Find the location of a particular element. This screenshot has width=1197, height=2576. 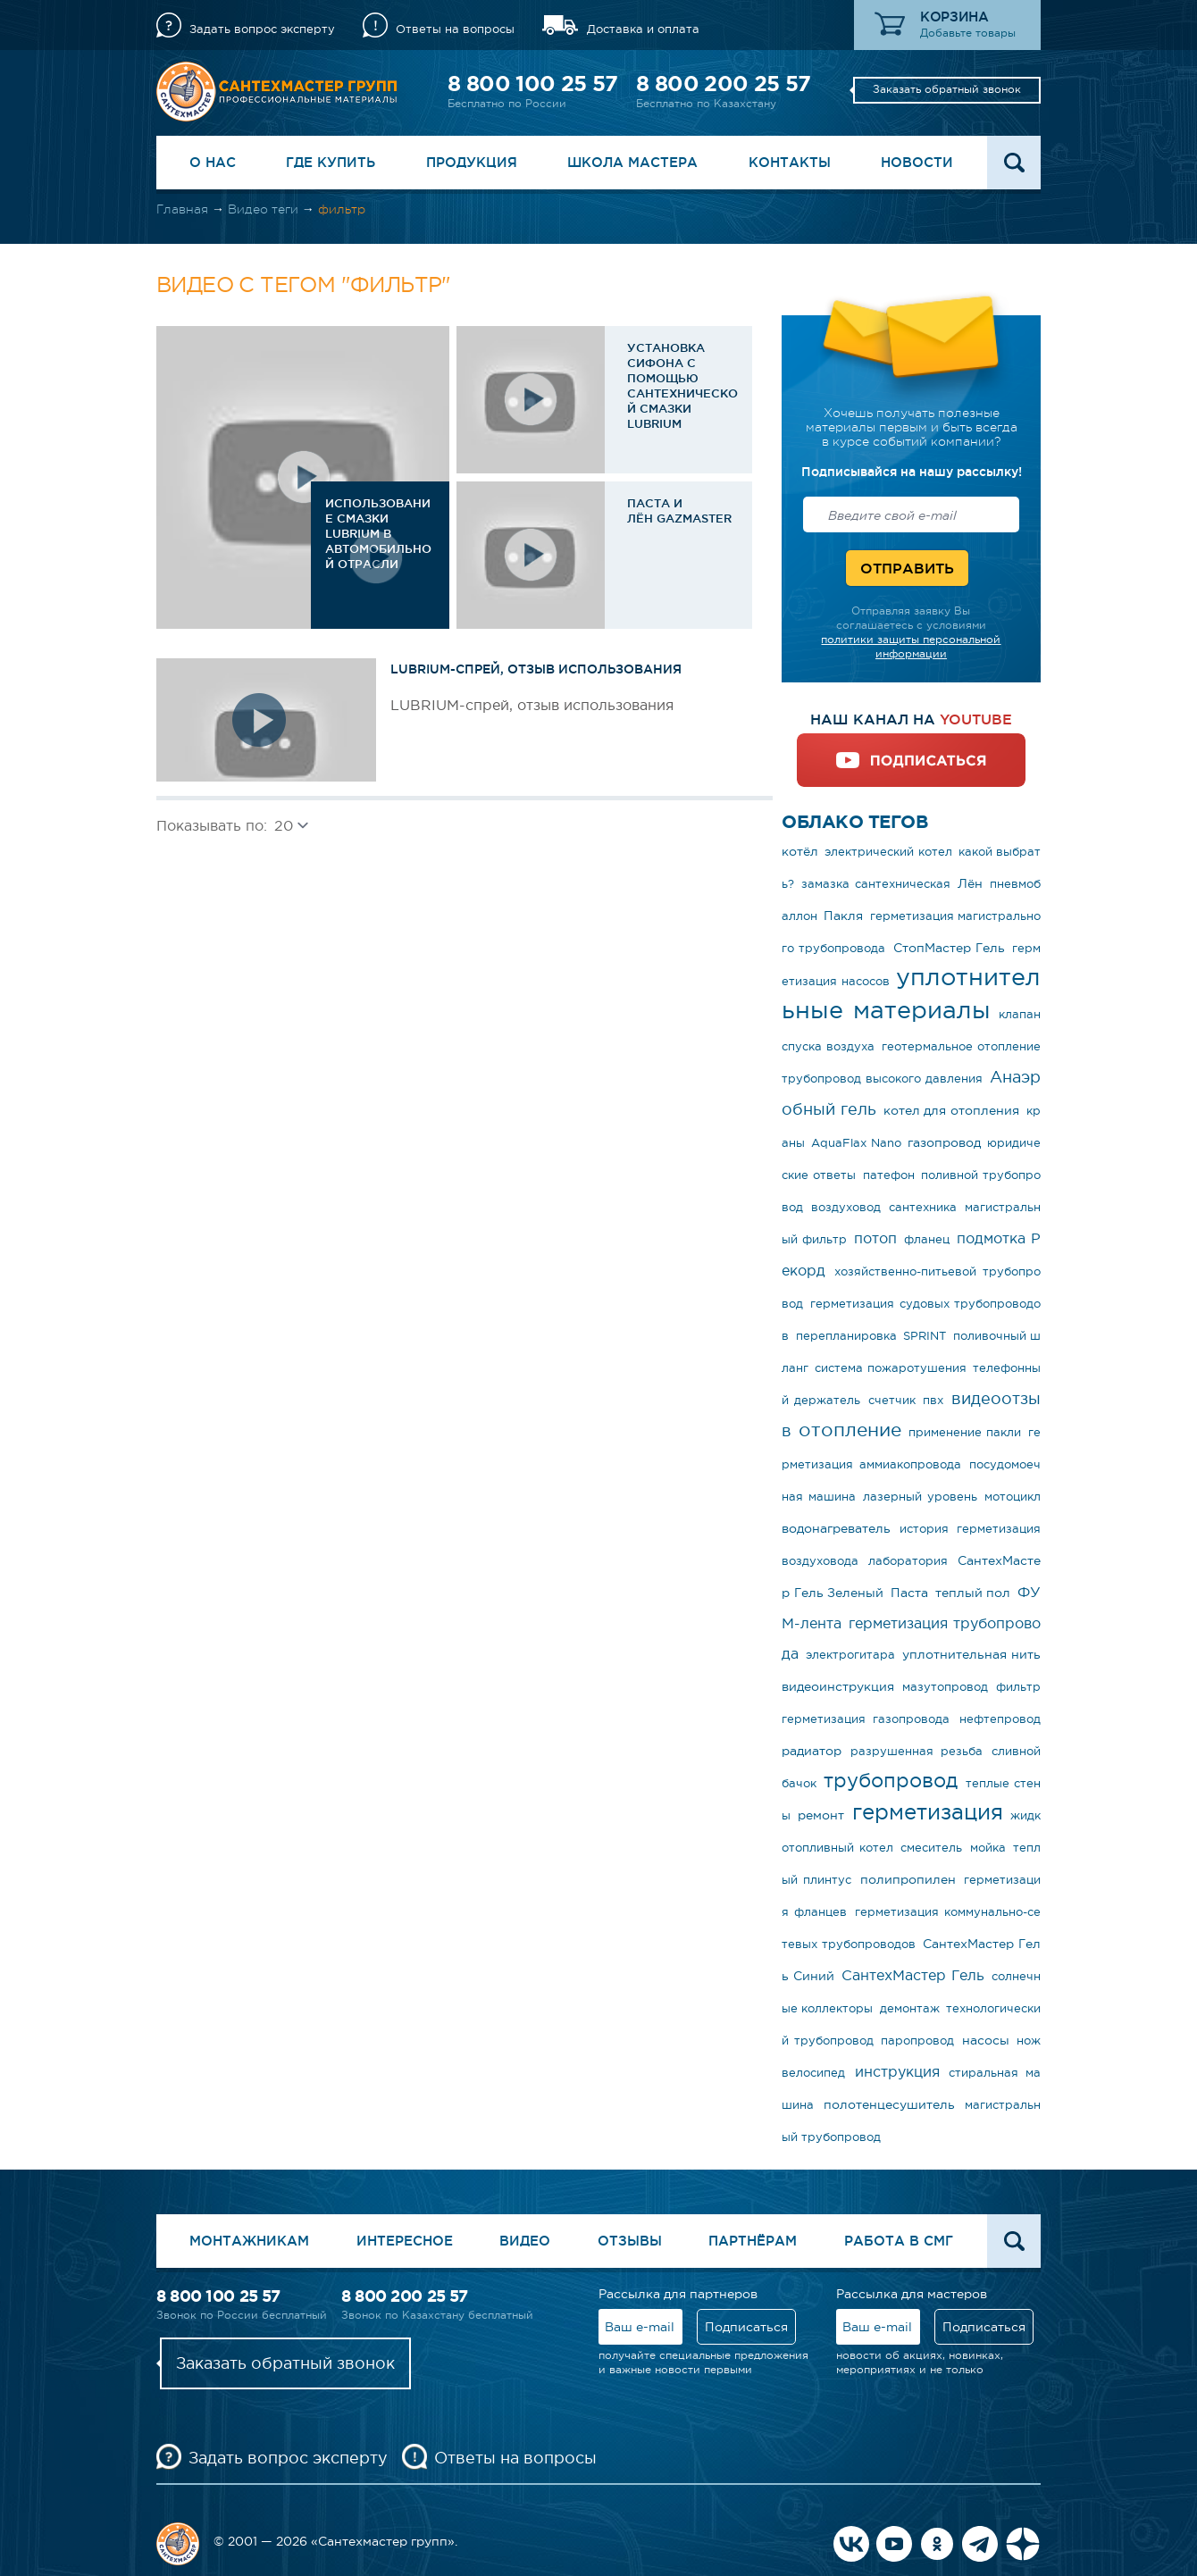

котел для отопления is located at coordinates (951, 1110).